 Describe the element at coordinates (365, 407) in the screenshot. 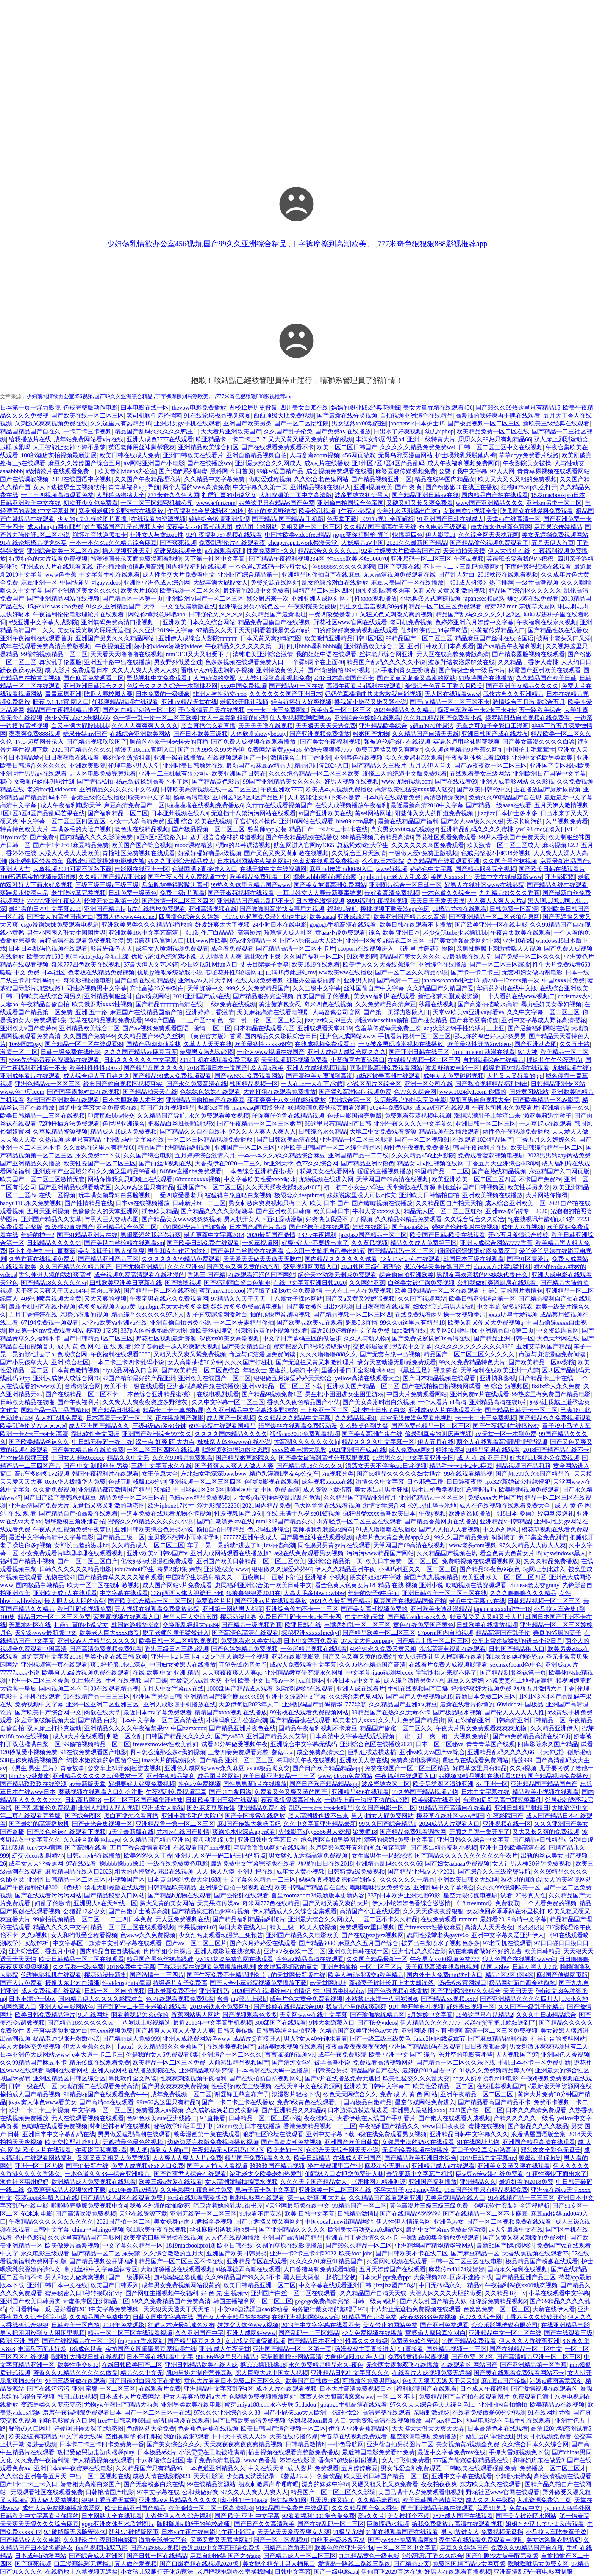

I see `妈妈的职业k8s经典花蝴蝶` at that location.